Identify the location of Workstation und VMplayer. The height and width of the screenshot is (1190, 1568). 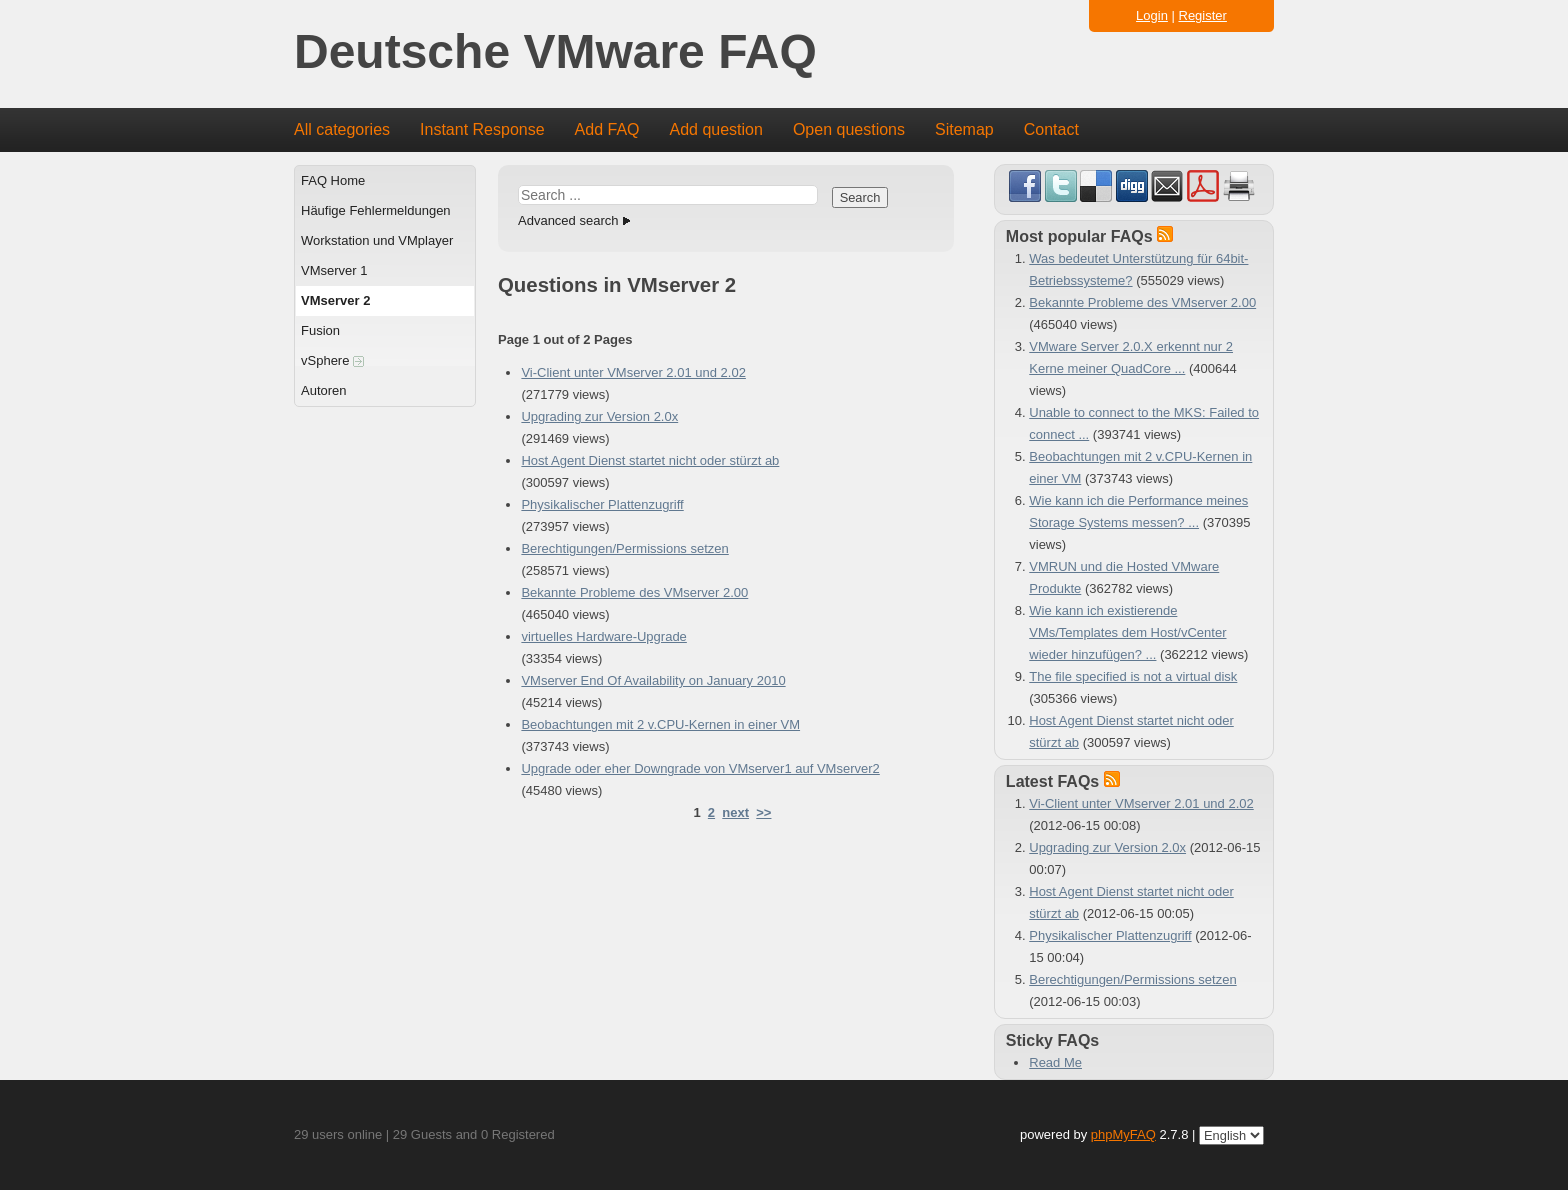
(377, 240).